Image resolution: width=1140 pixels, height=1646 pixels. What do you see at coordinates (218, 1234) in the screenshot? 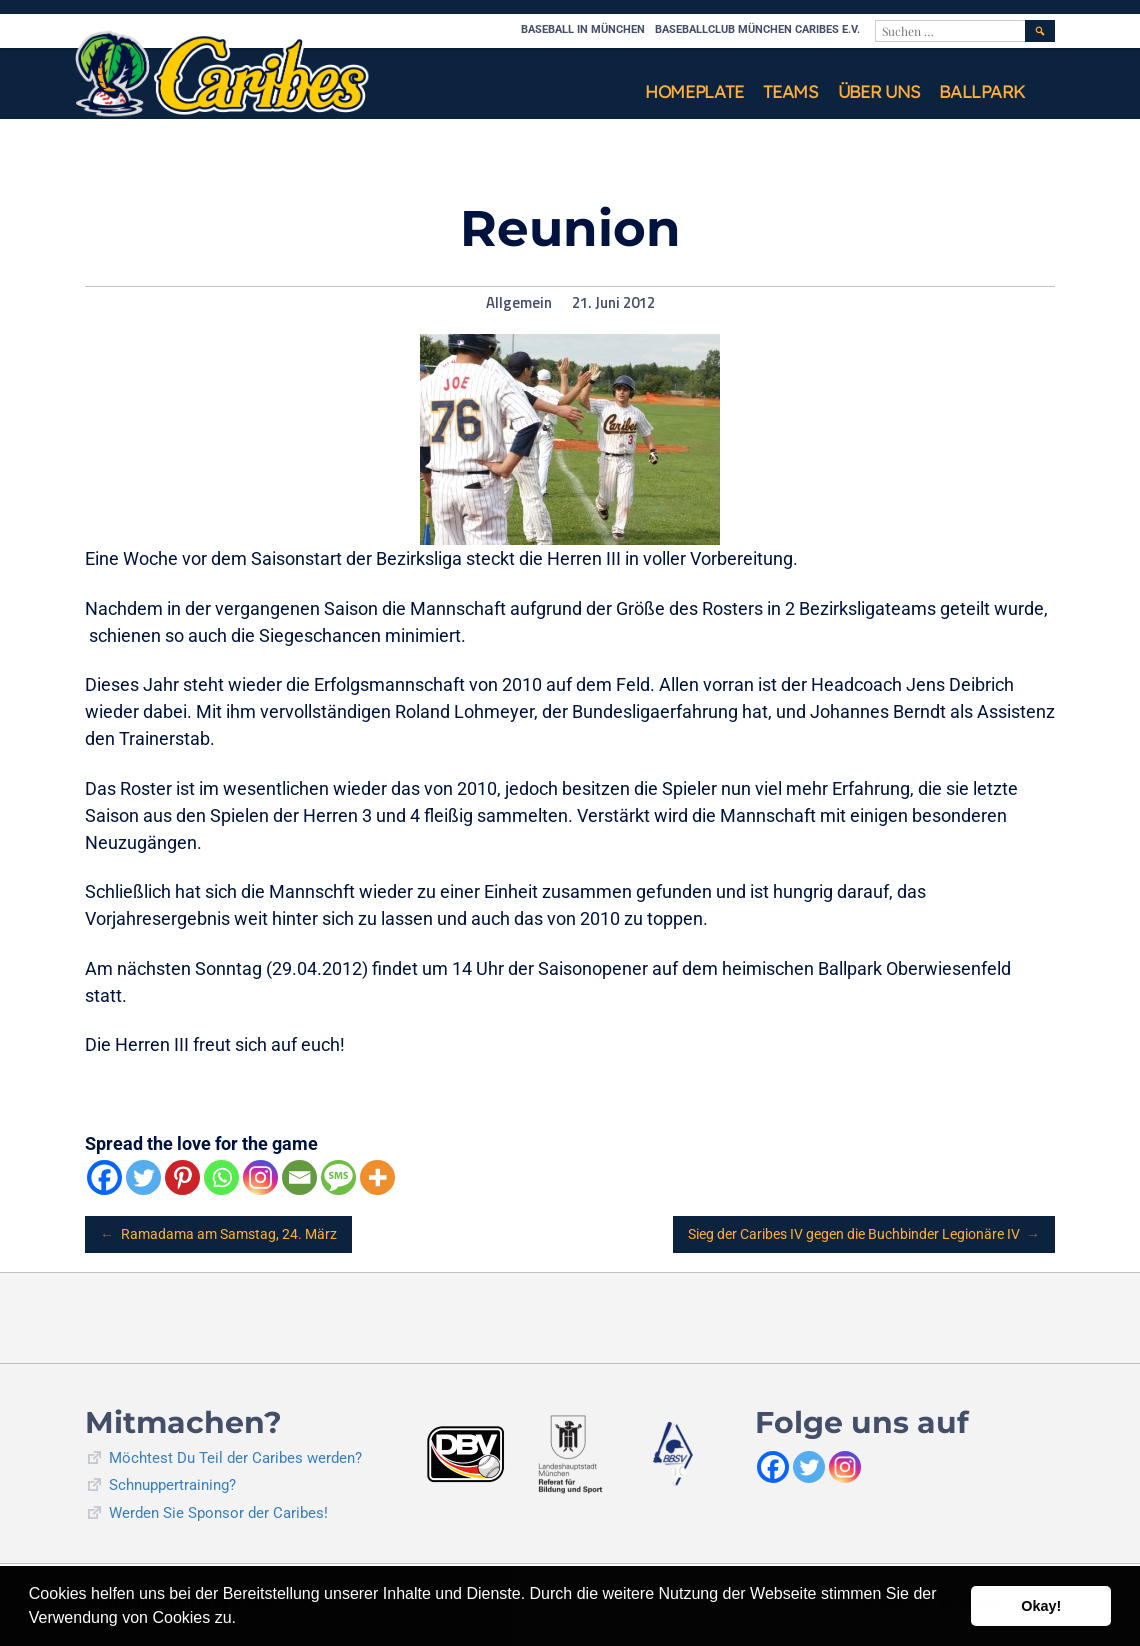
I see `Ramadama am Samstag, 24. März` at bounding box center [218, 1234].